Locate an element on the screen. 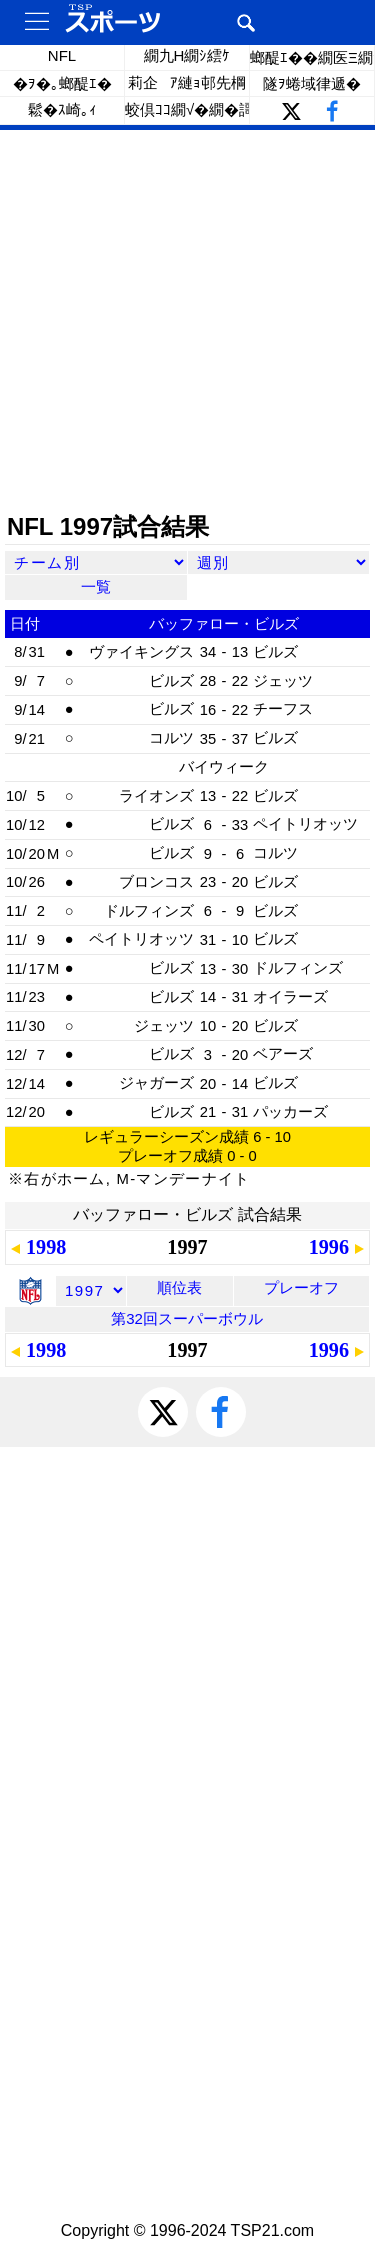  プレーオフ is located at coordinates (301, 1287).